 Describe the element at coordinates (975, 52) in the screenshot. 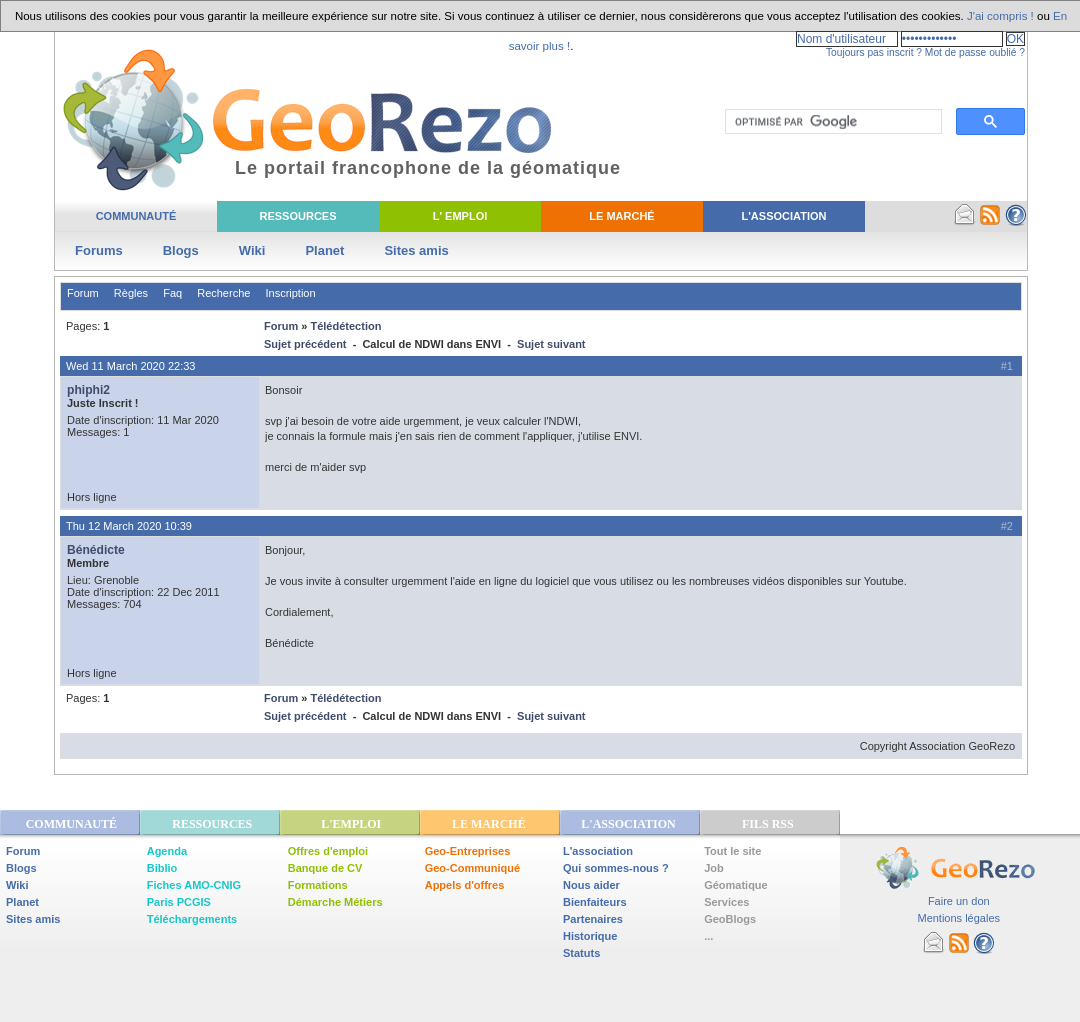

I see `Mot de passe oublié ?` at that location.